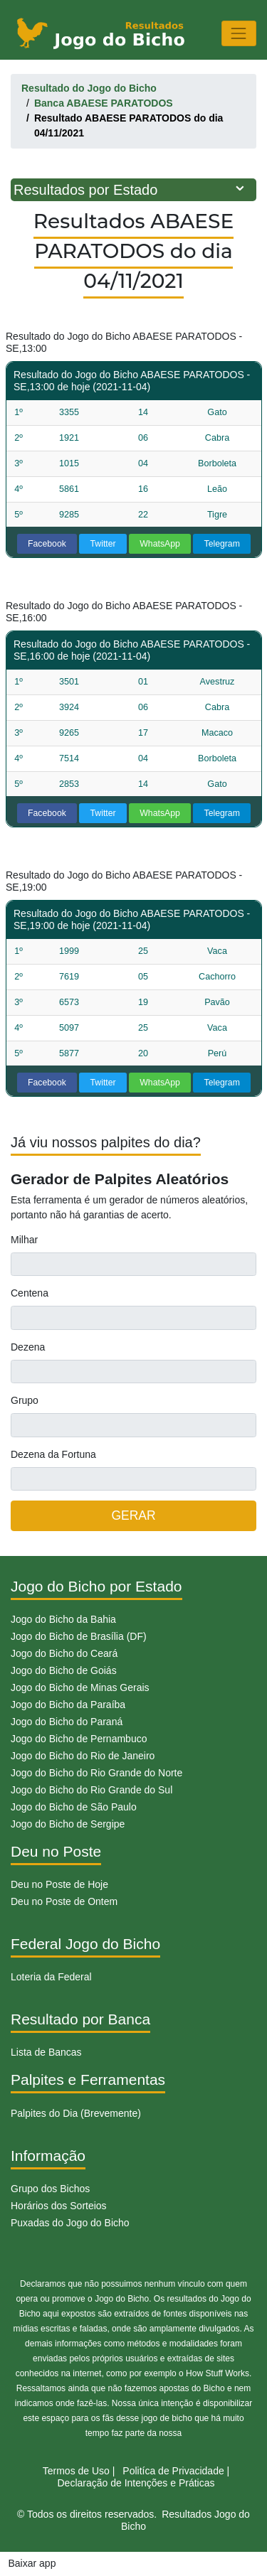  Describe the element at coordinates (68, 1704) in the screenshot. I see `Jogo do Bicho da Paraíba` at that location.